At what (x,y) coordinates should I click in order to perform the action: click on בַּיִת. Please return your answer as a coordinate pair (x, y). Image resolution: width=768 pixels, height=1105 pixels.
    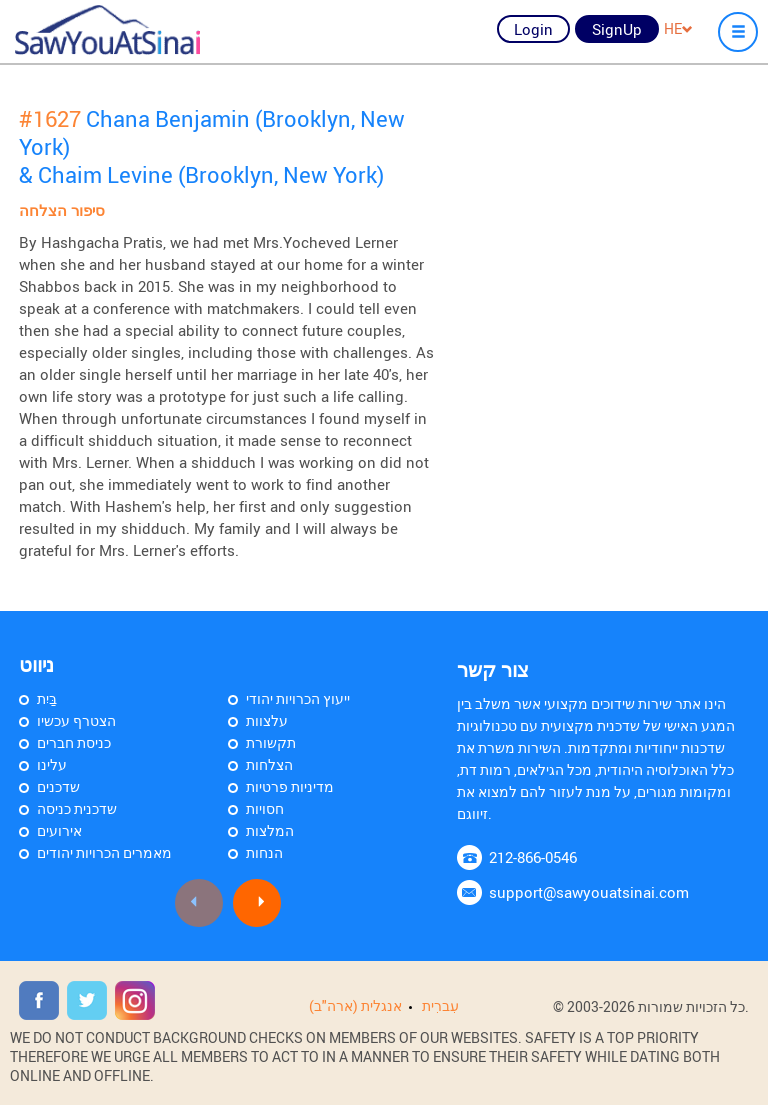
    Looking at the image, I should click on (47, 698).